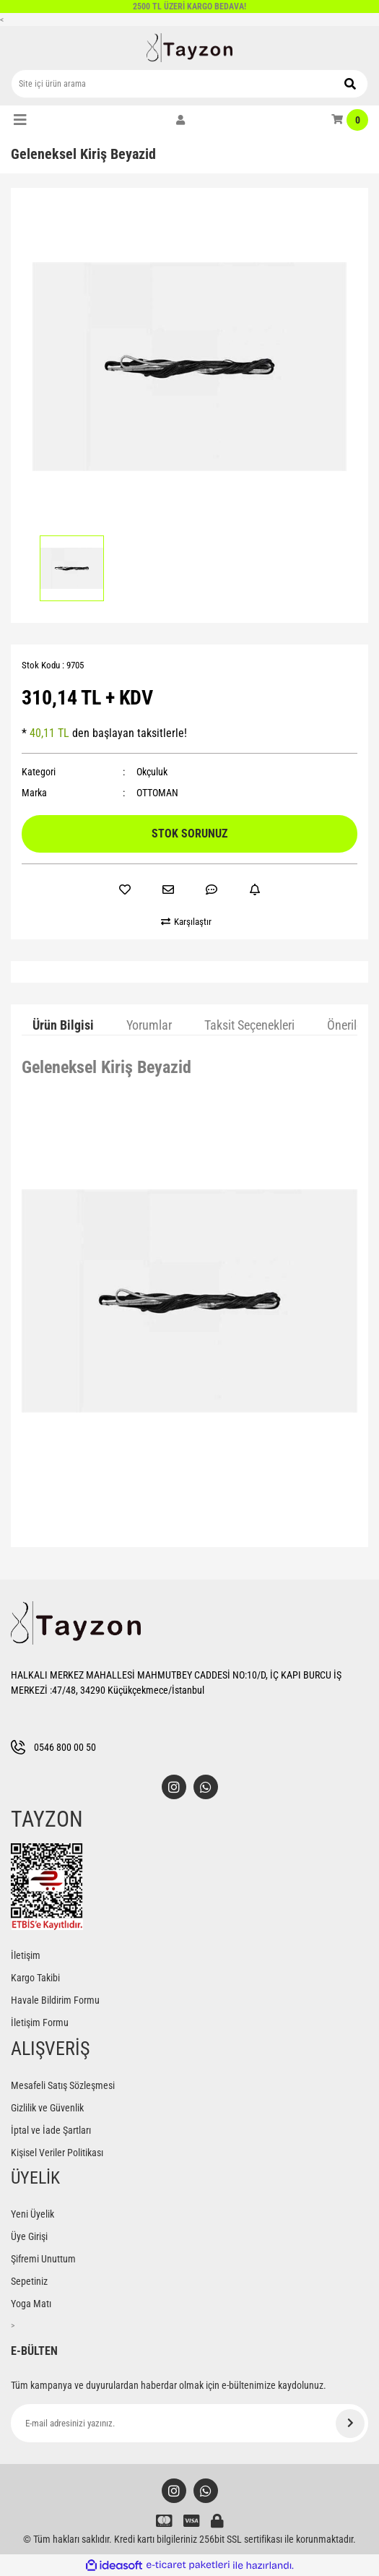  What do you see at coordinates (63, 1025) in the screenshot?
I see `Ürün Bilgisi` at bounding box center [63, 1025].